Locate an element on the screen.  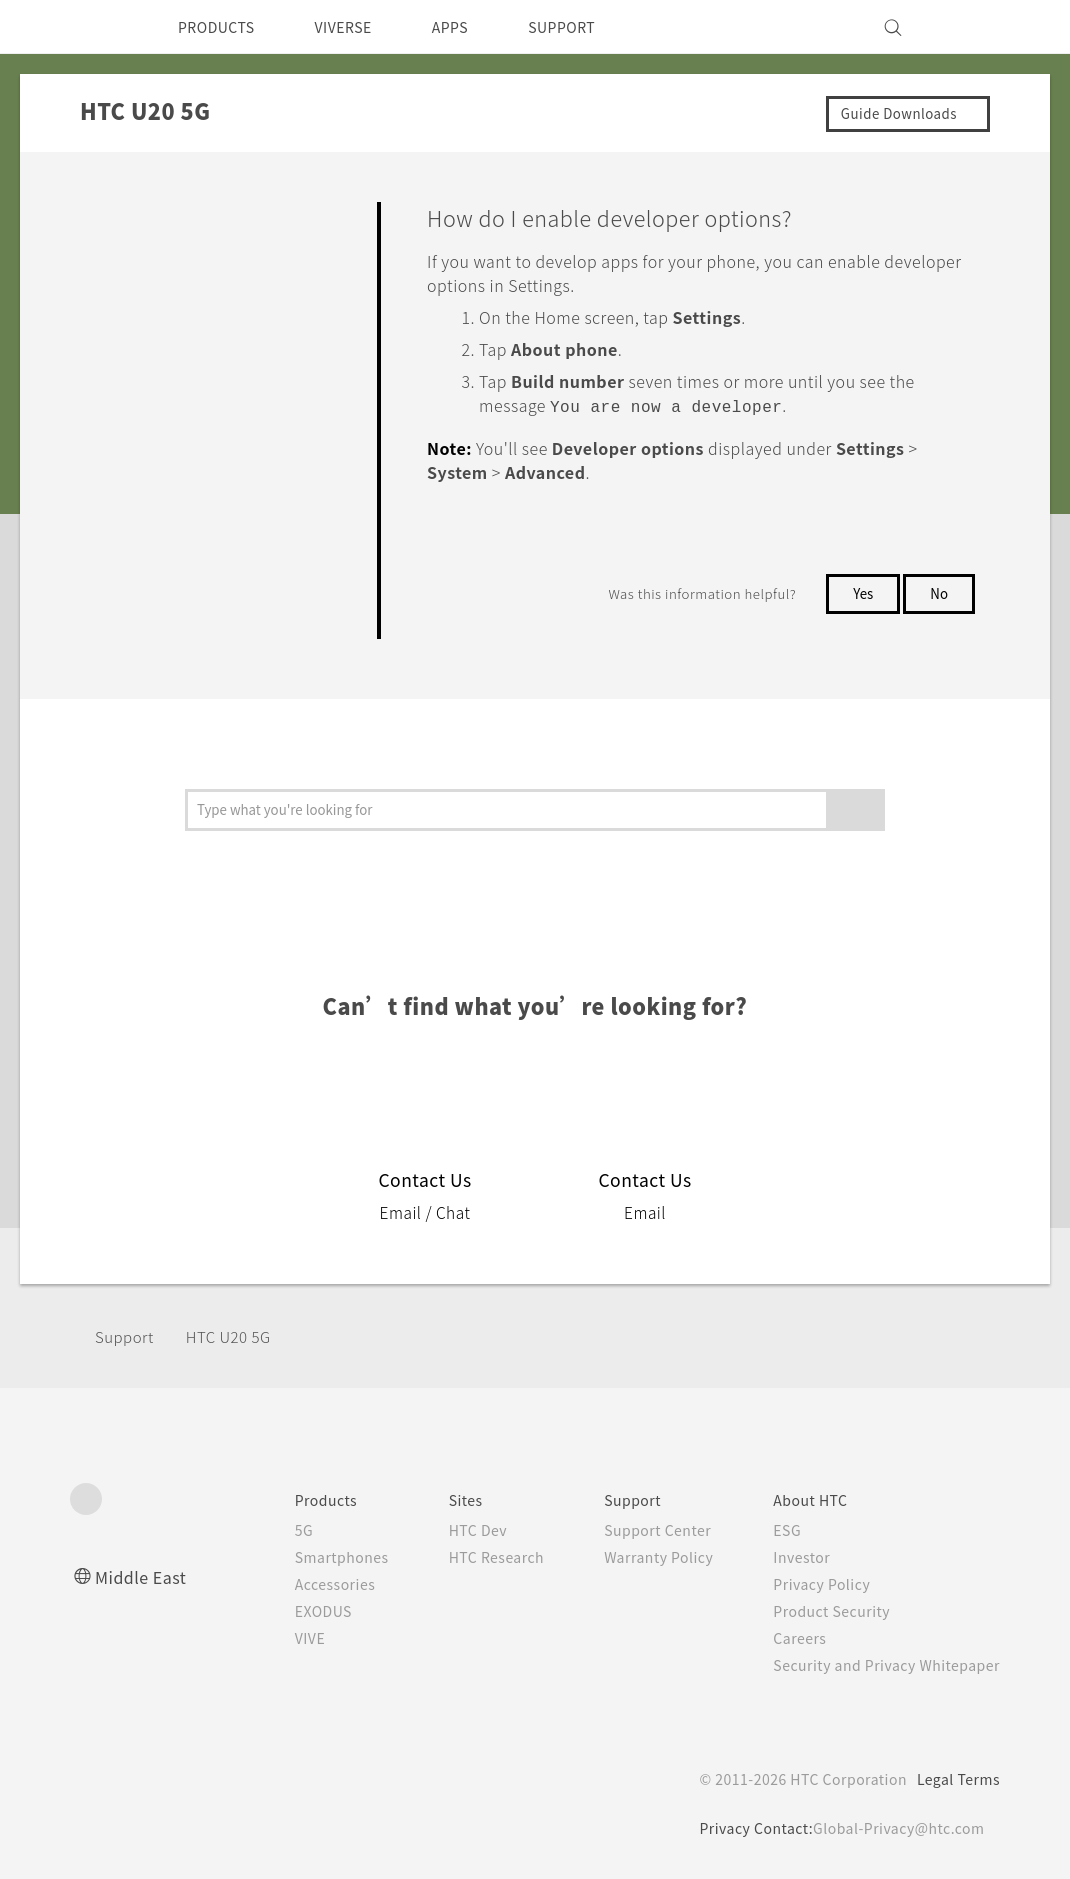
Accessories is located at coordinates (297, 1584).